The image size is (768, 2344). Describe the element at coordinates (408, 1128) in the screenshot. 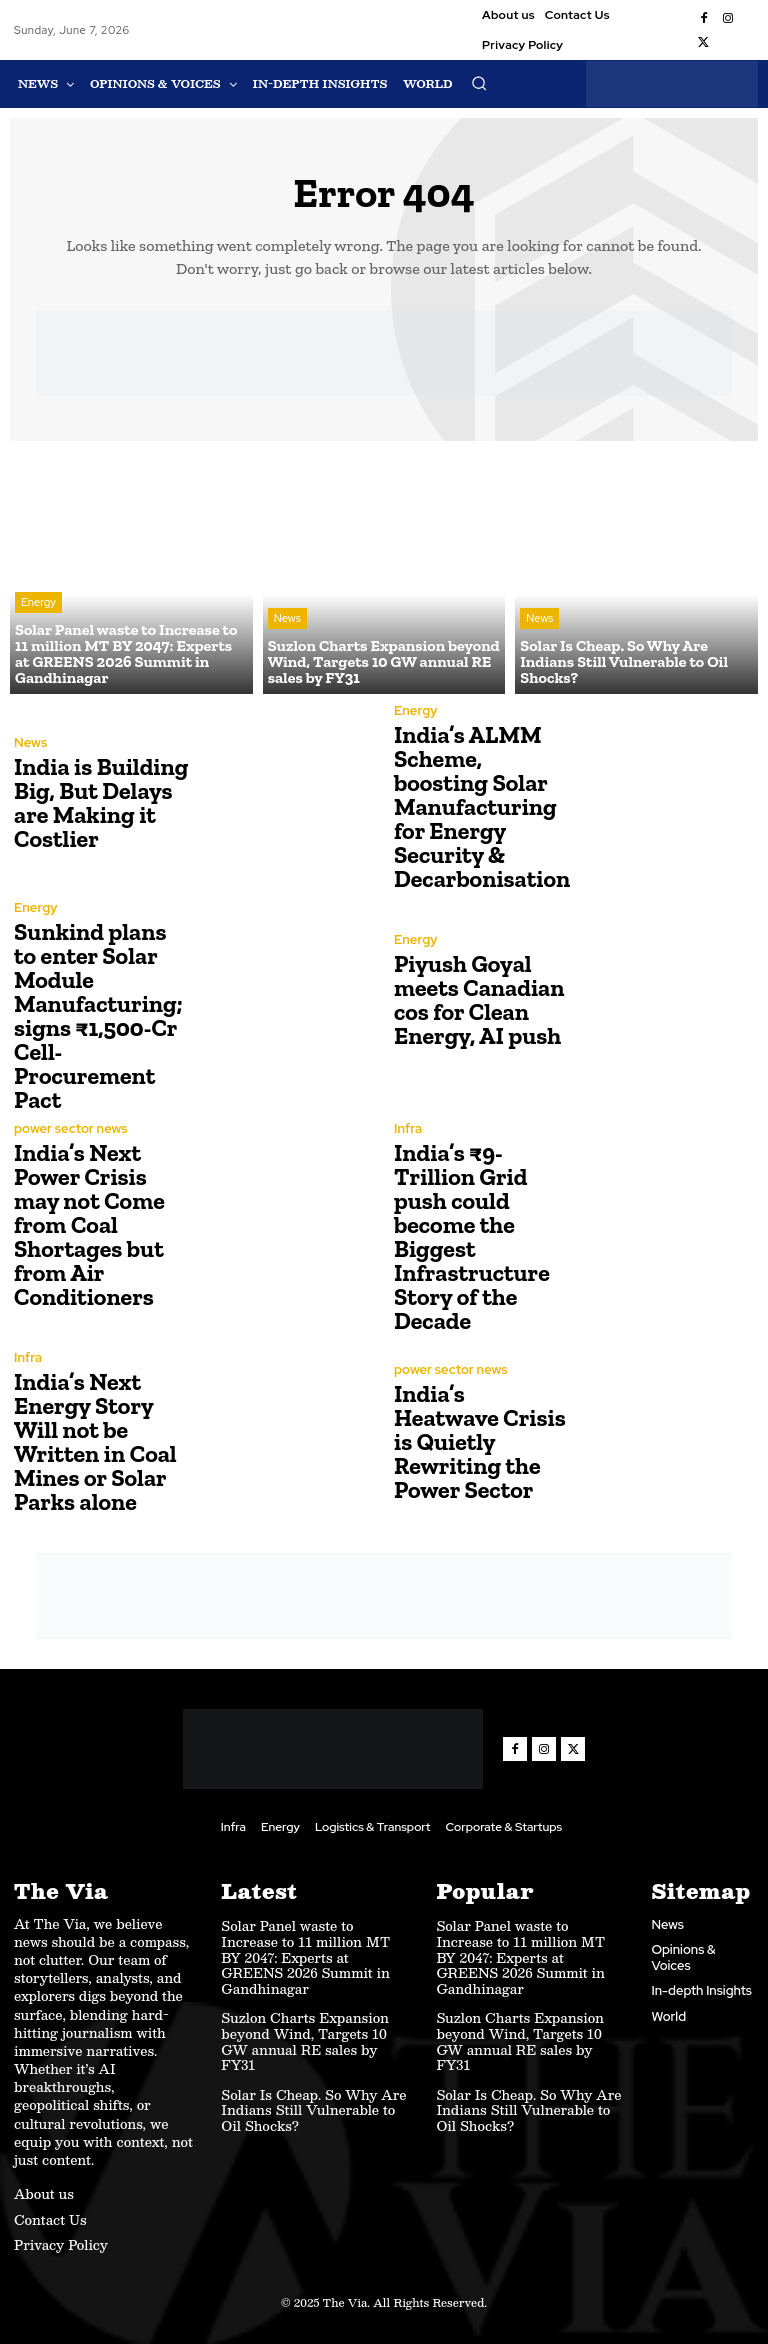

I see `Infra` at that location.